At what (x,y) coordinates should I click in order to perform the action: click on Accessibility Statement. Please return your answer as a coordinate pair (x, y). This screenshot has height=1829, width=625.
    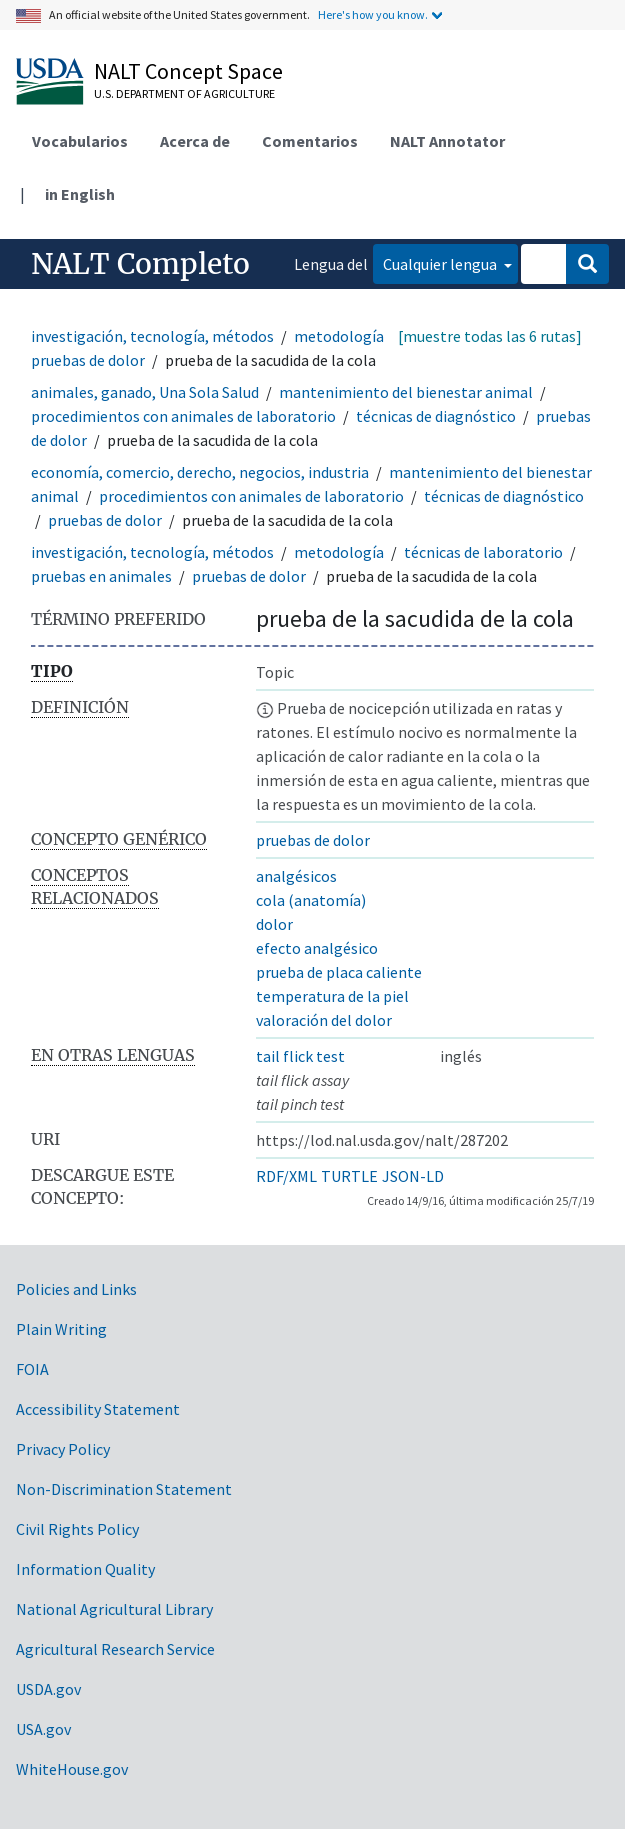
    Looking at the image, I should click on (98, 1409).